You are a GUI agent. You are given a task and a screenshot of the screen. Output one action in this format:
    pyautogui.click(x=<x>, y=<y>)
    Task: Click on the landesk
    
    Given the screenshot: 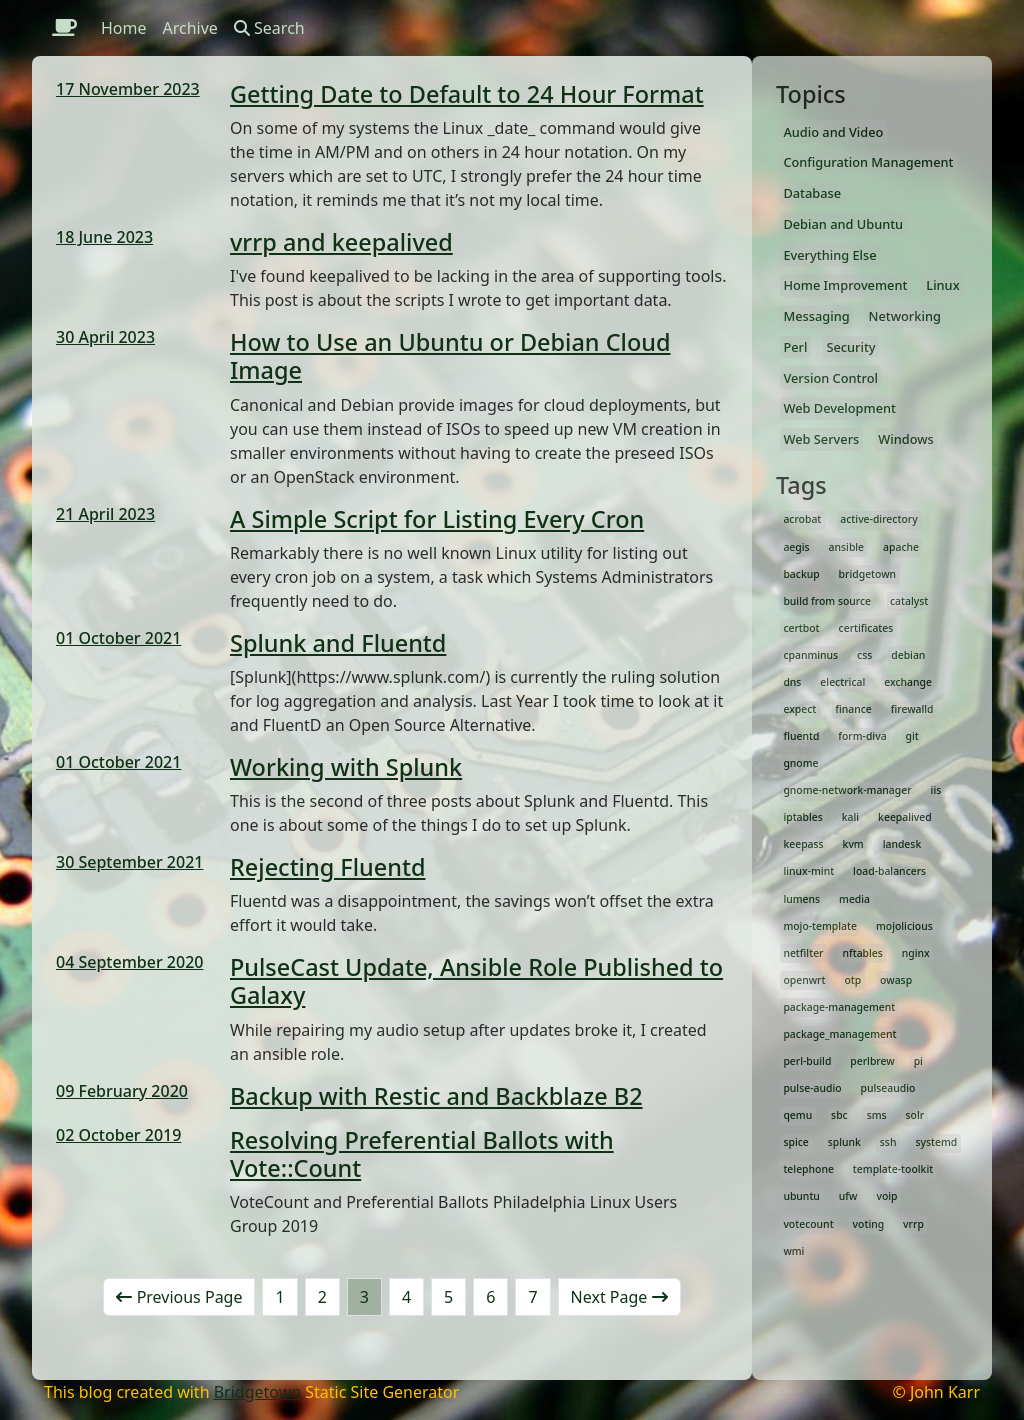 What is the action you would take?
    pyautogui.click(x=902, y=844)
    